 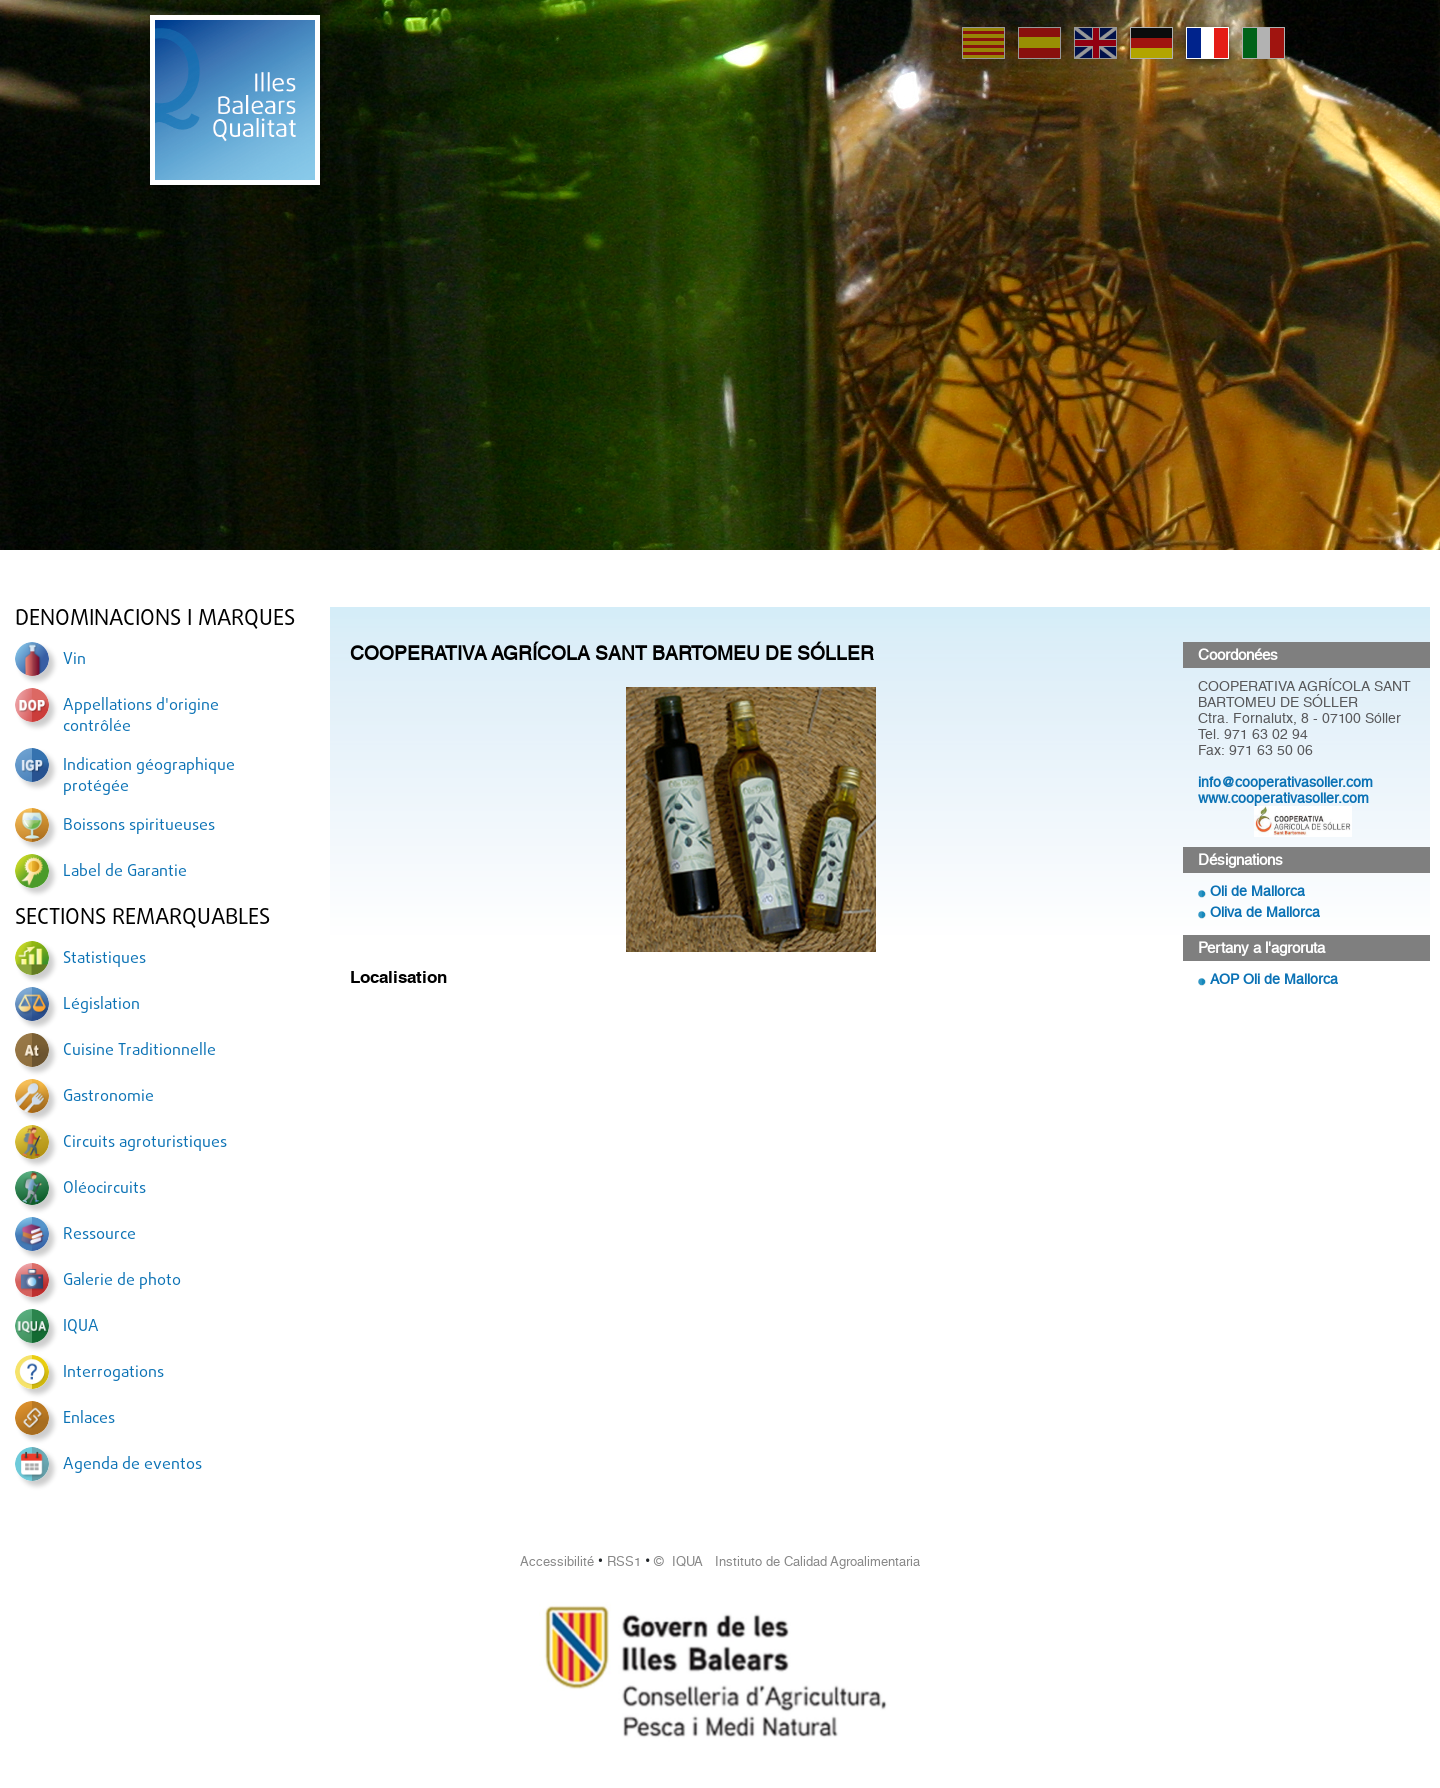 I want to click on Accessibilité, so click(x=557, y=1561).